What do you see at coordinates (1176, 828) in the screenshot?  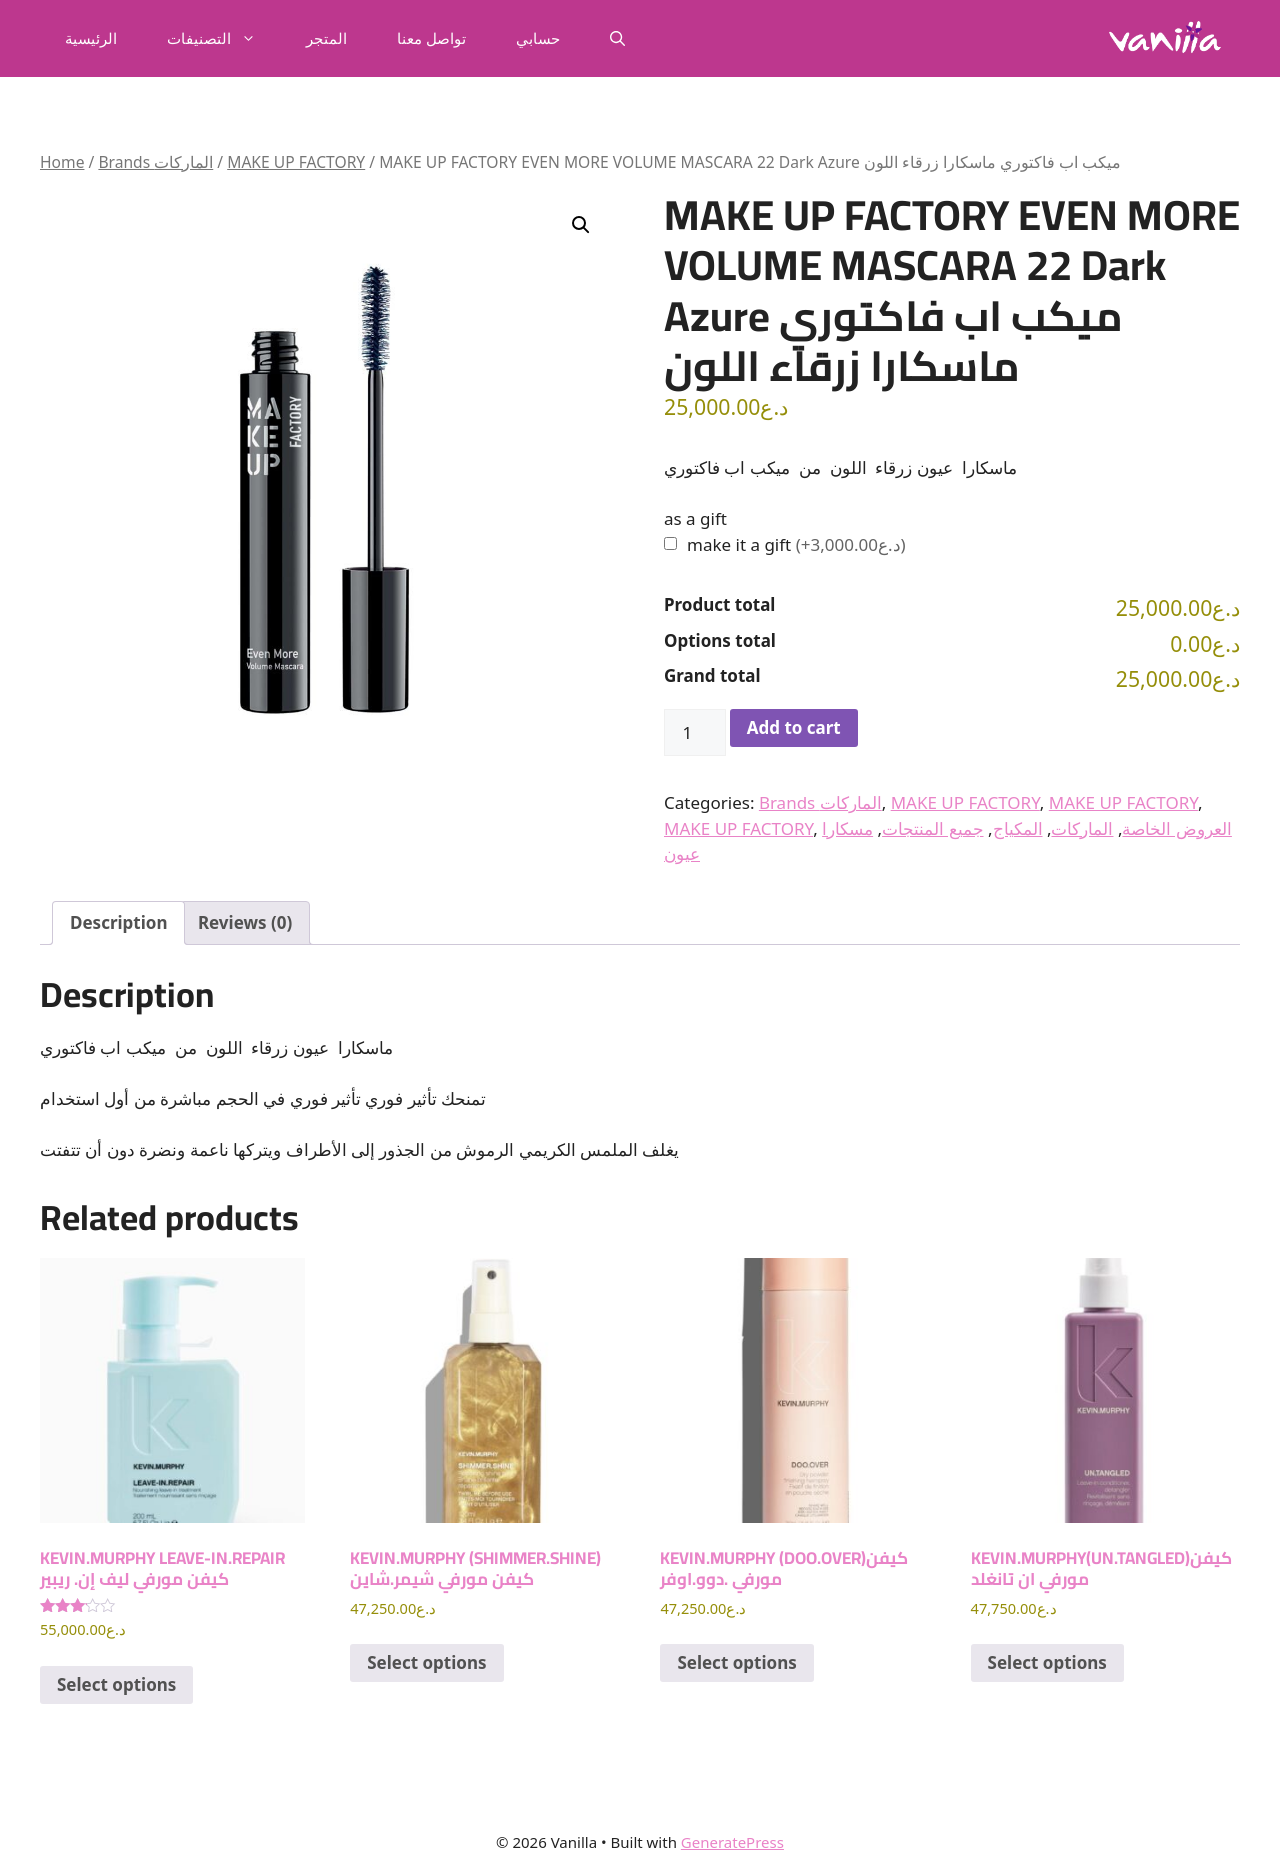 I see `العروض الخاصة` at bounding box center [1176, 828].